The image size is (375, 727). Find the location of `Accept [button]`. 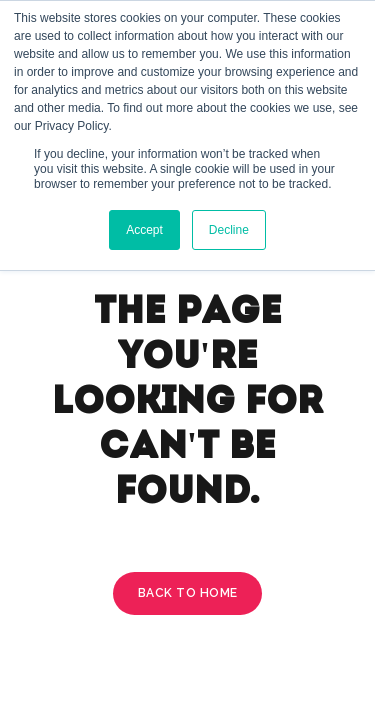

Accept [button] is located at coordinates (144, 230).